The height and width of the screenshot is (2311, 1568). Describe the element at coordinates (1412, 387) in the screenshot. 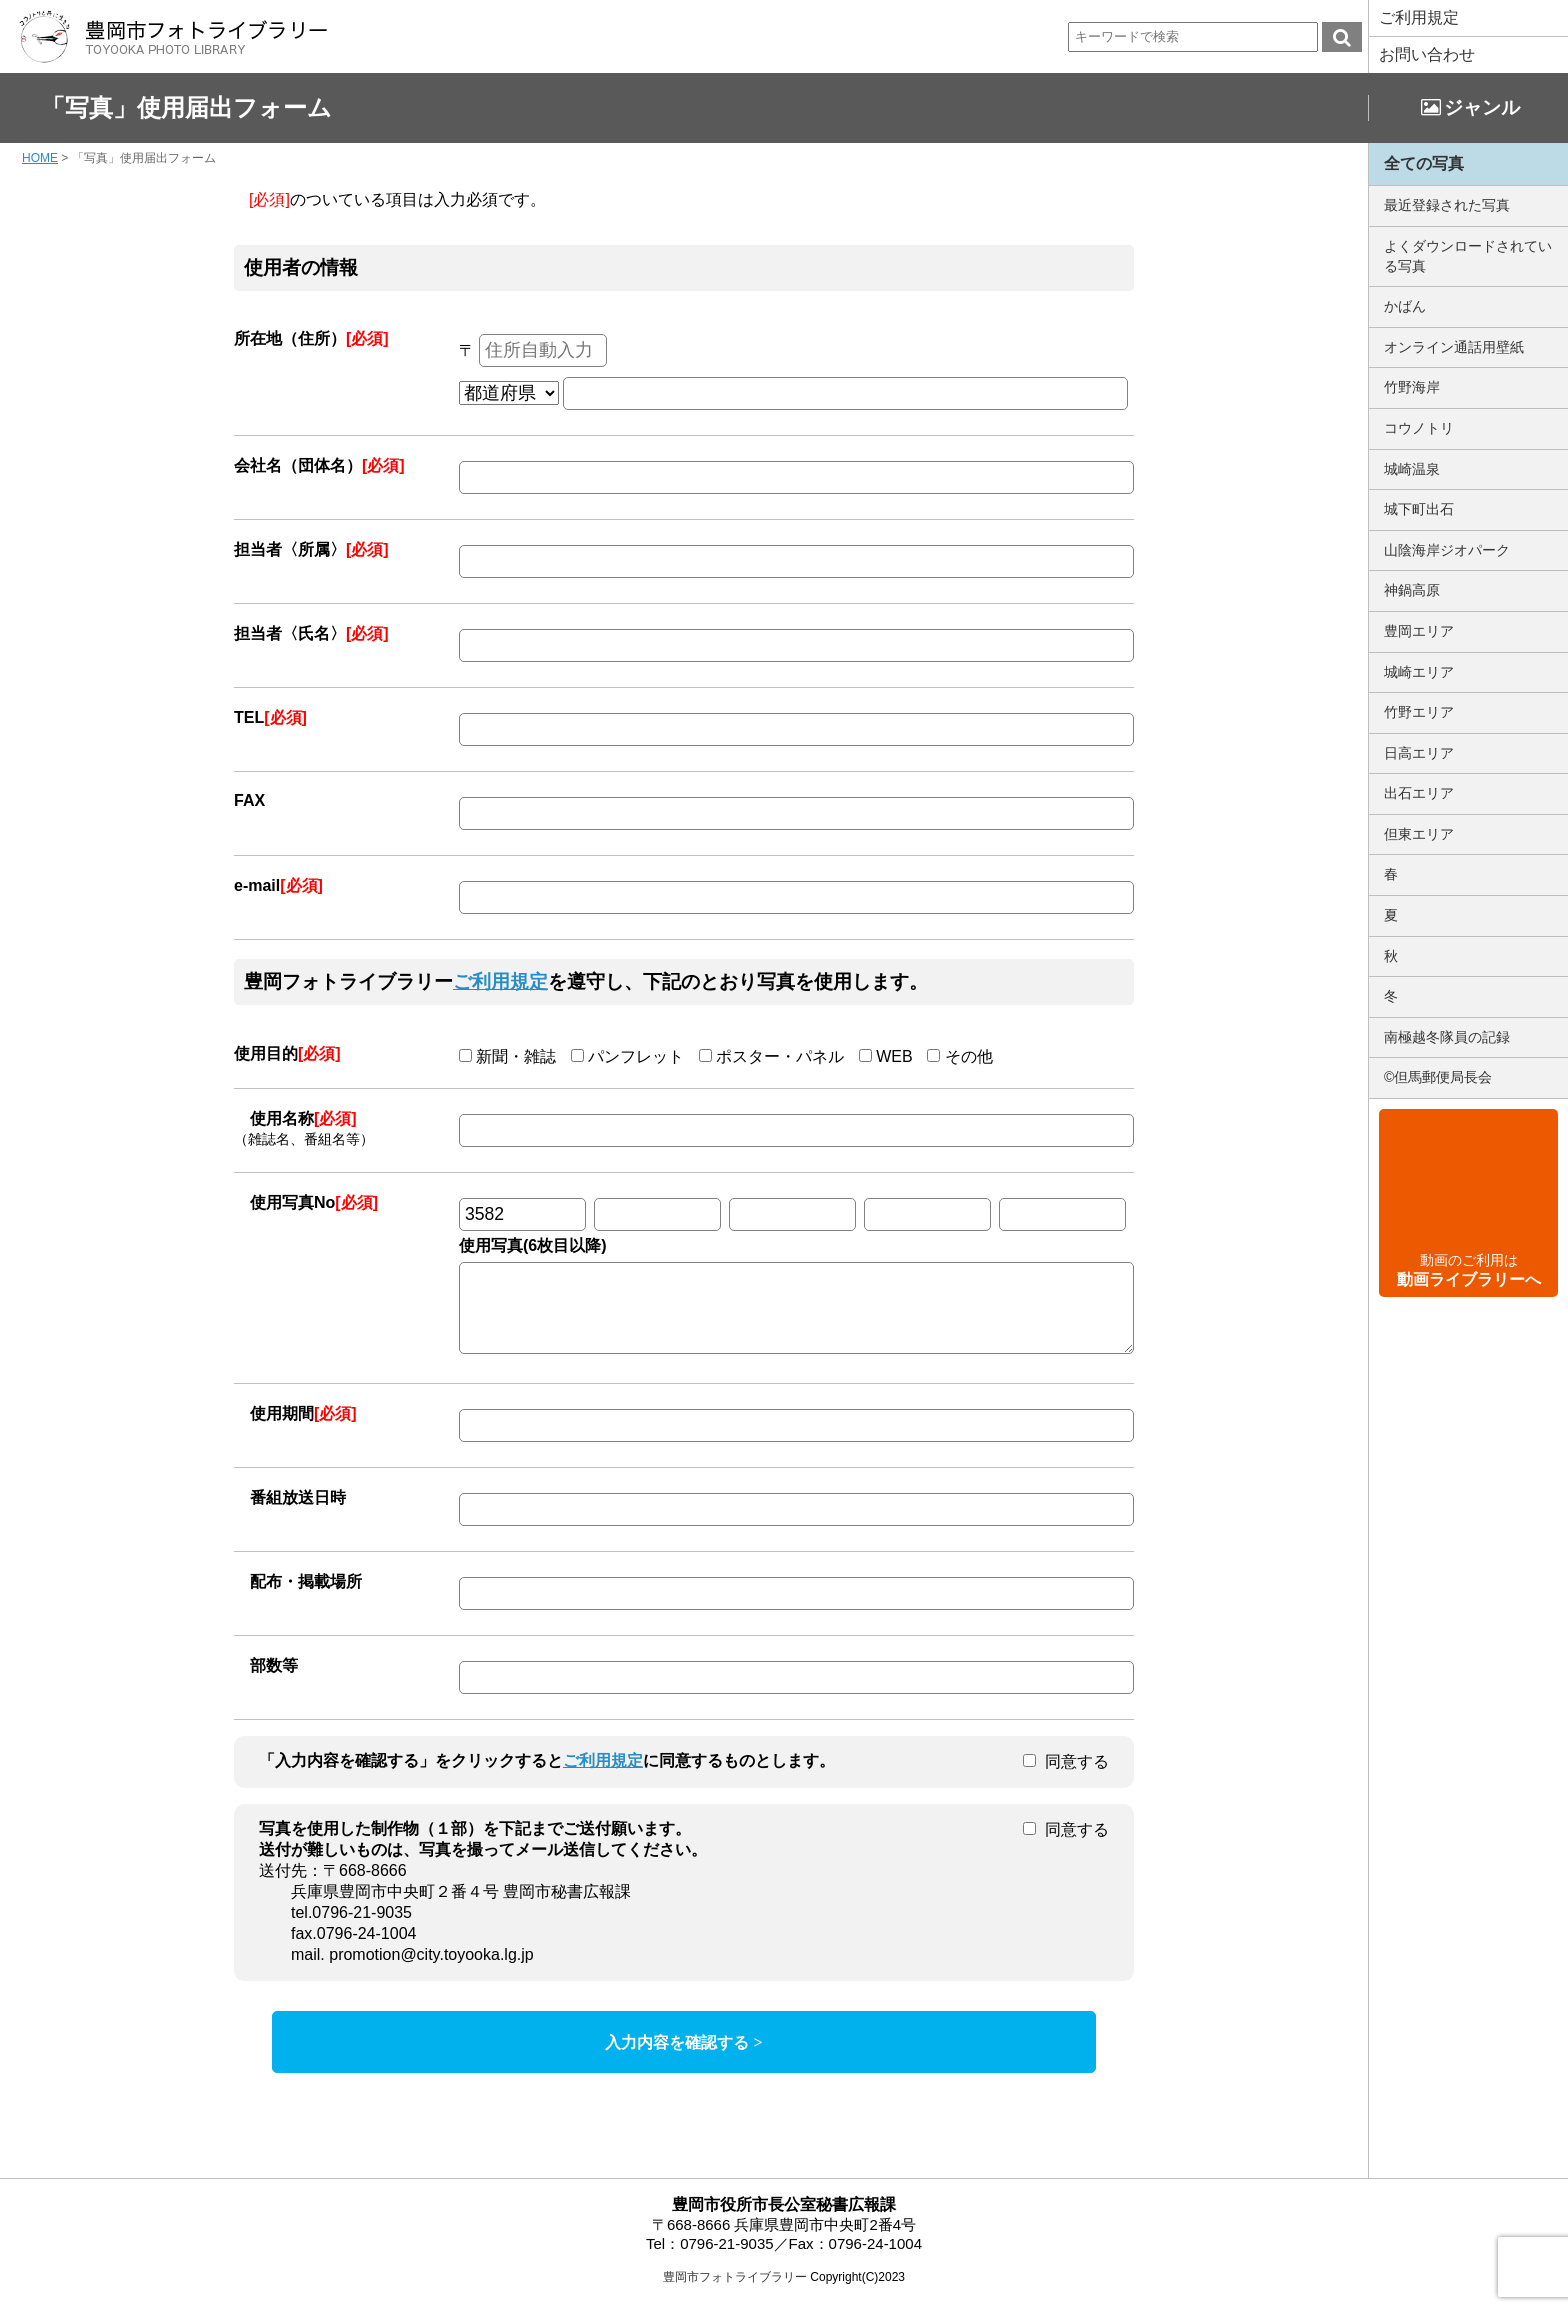

I see `竹野海岸` at that location.